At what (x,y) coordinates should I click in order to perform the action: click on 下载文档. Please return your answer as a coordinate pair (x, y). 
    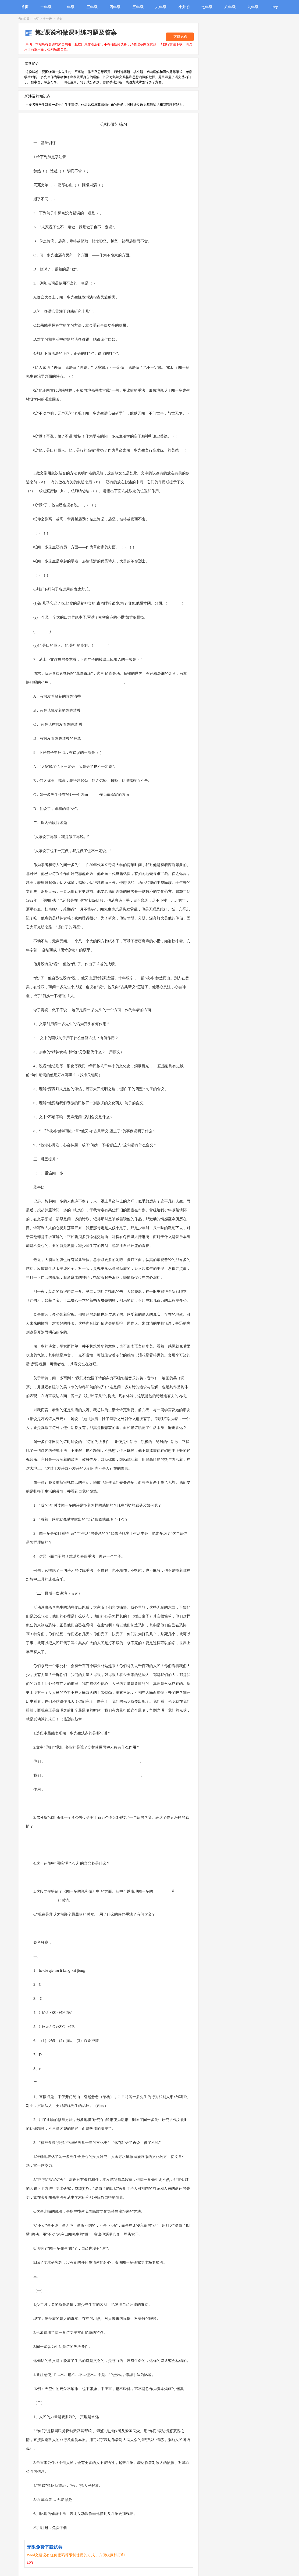
    Looking at the image, I should click on (180, 37).